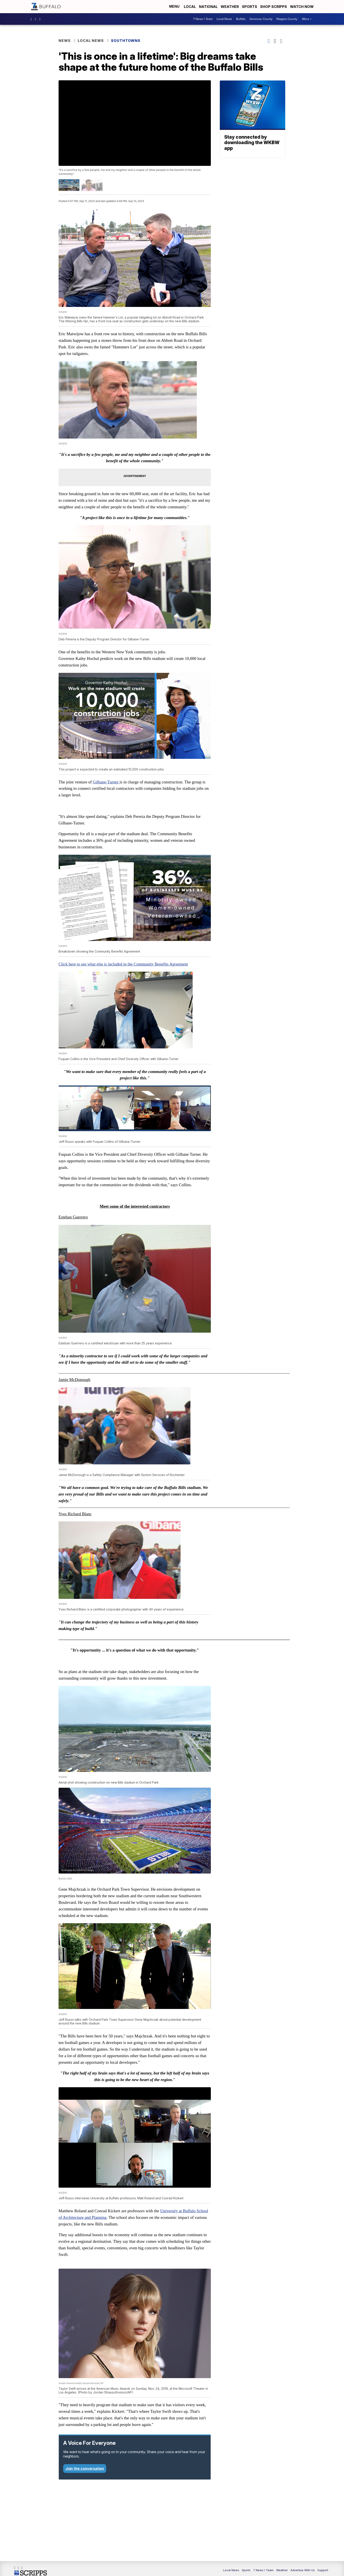 The height and width of the screenshot is (2576, 344). Describe the element at coordinates (174, 6) in the screenshot. I see `Menu [Open Menu and Search]` at that location.